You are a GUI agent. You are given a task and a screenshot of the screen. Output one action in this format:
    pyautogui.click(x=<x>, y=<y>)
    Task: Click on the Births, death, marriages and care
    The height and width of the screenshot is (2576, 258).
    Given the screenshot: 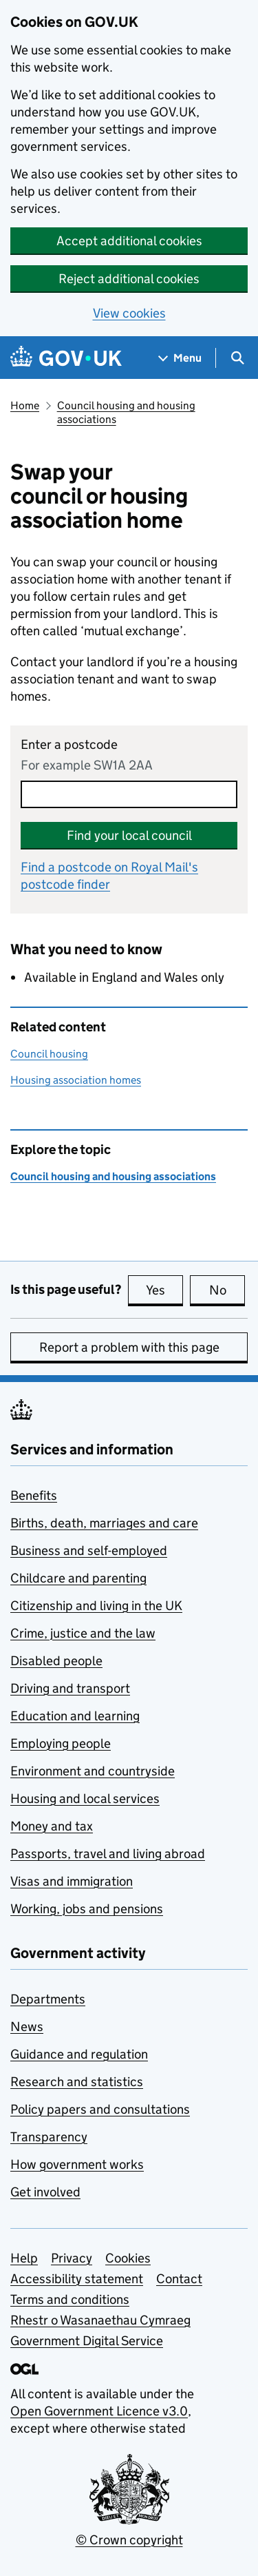 What is the action you would take?
    pyautogui.click(x=104, y=1523)
    